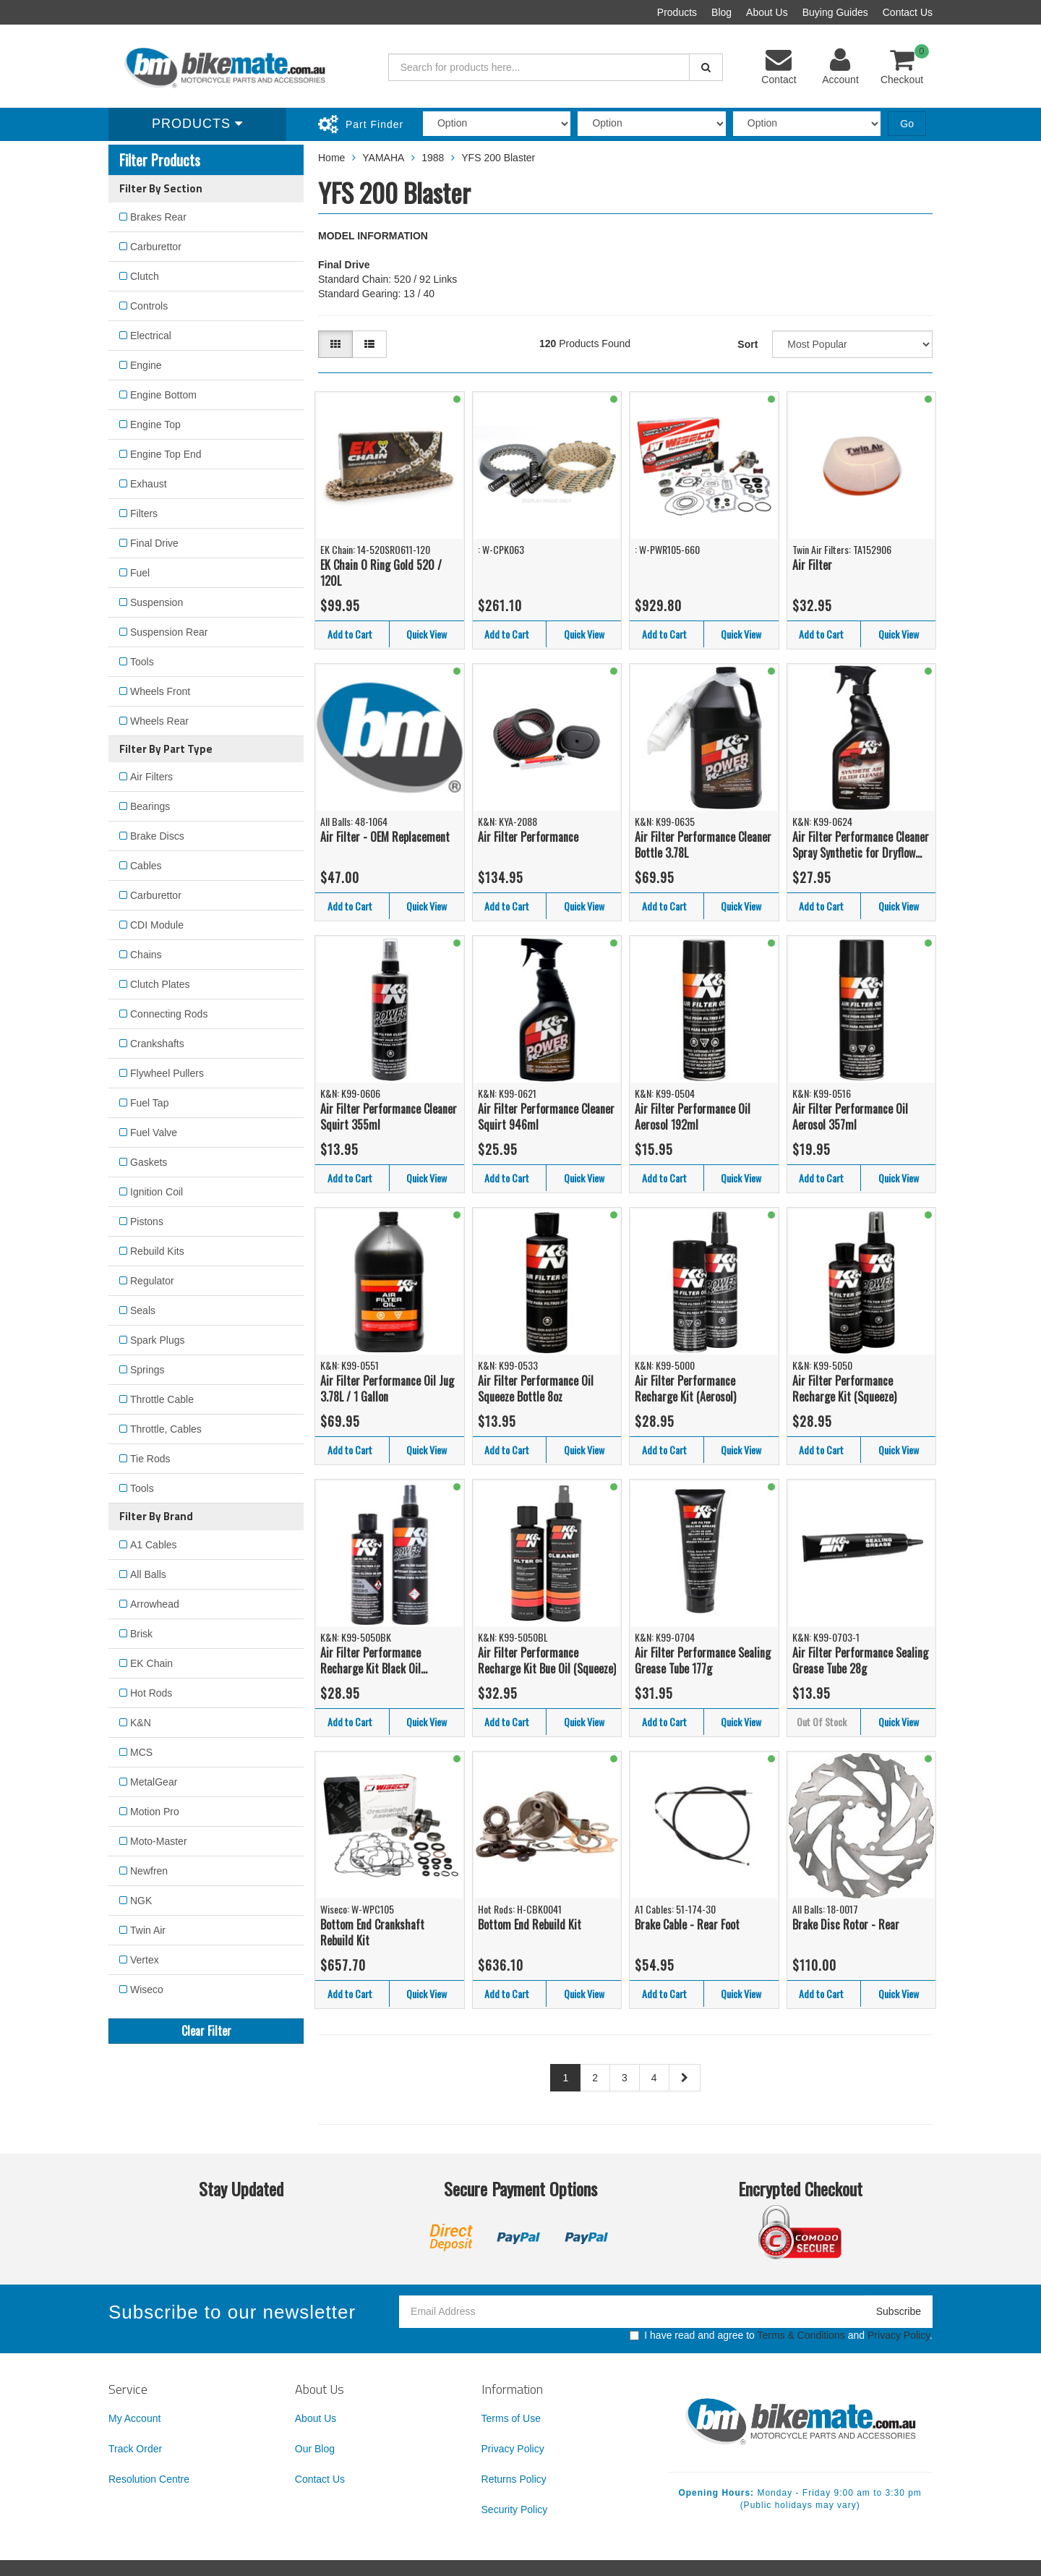  I want to click on I have read and agree to and ., so click(781, 2335).